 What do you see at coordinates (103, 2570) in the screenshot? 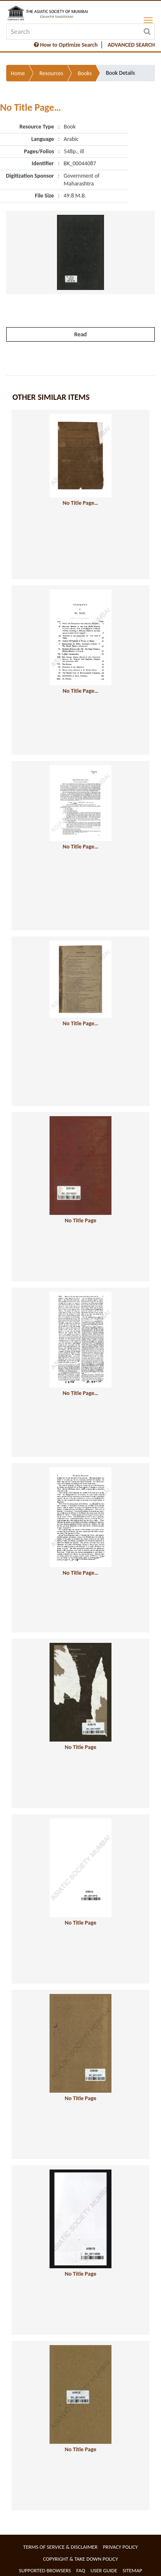
I see `User Guide` at bounding box center [103, 2570].